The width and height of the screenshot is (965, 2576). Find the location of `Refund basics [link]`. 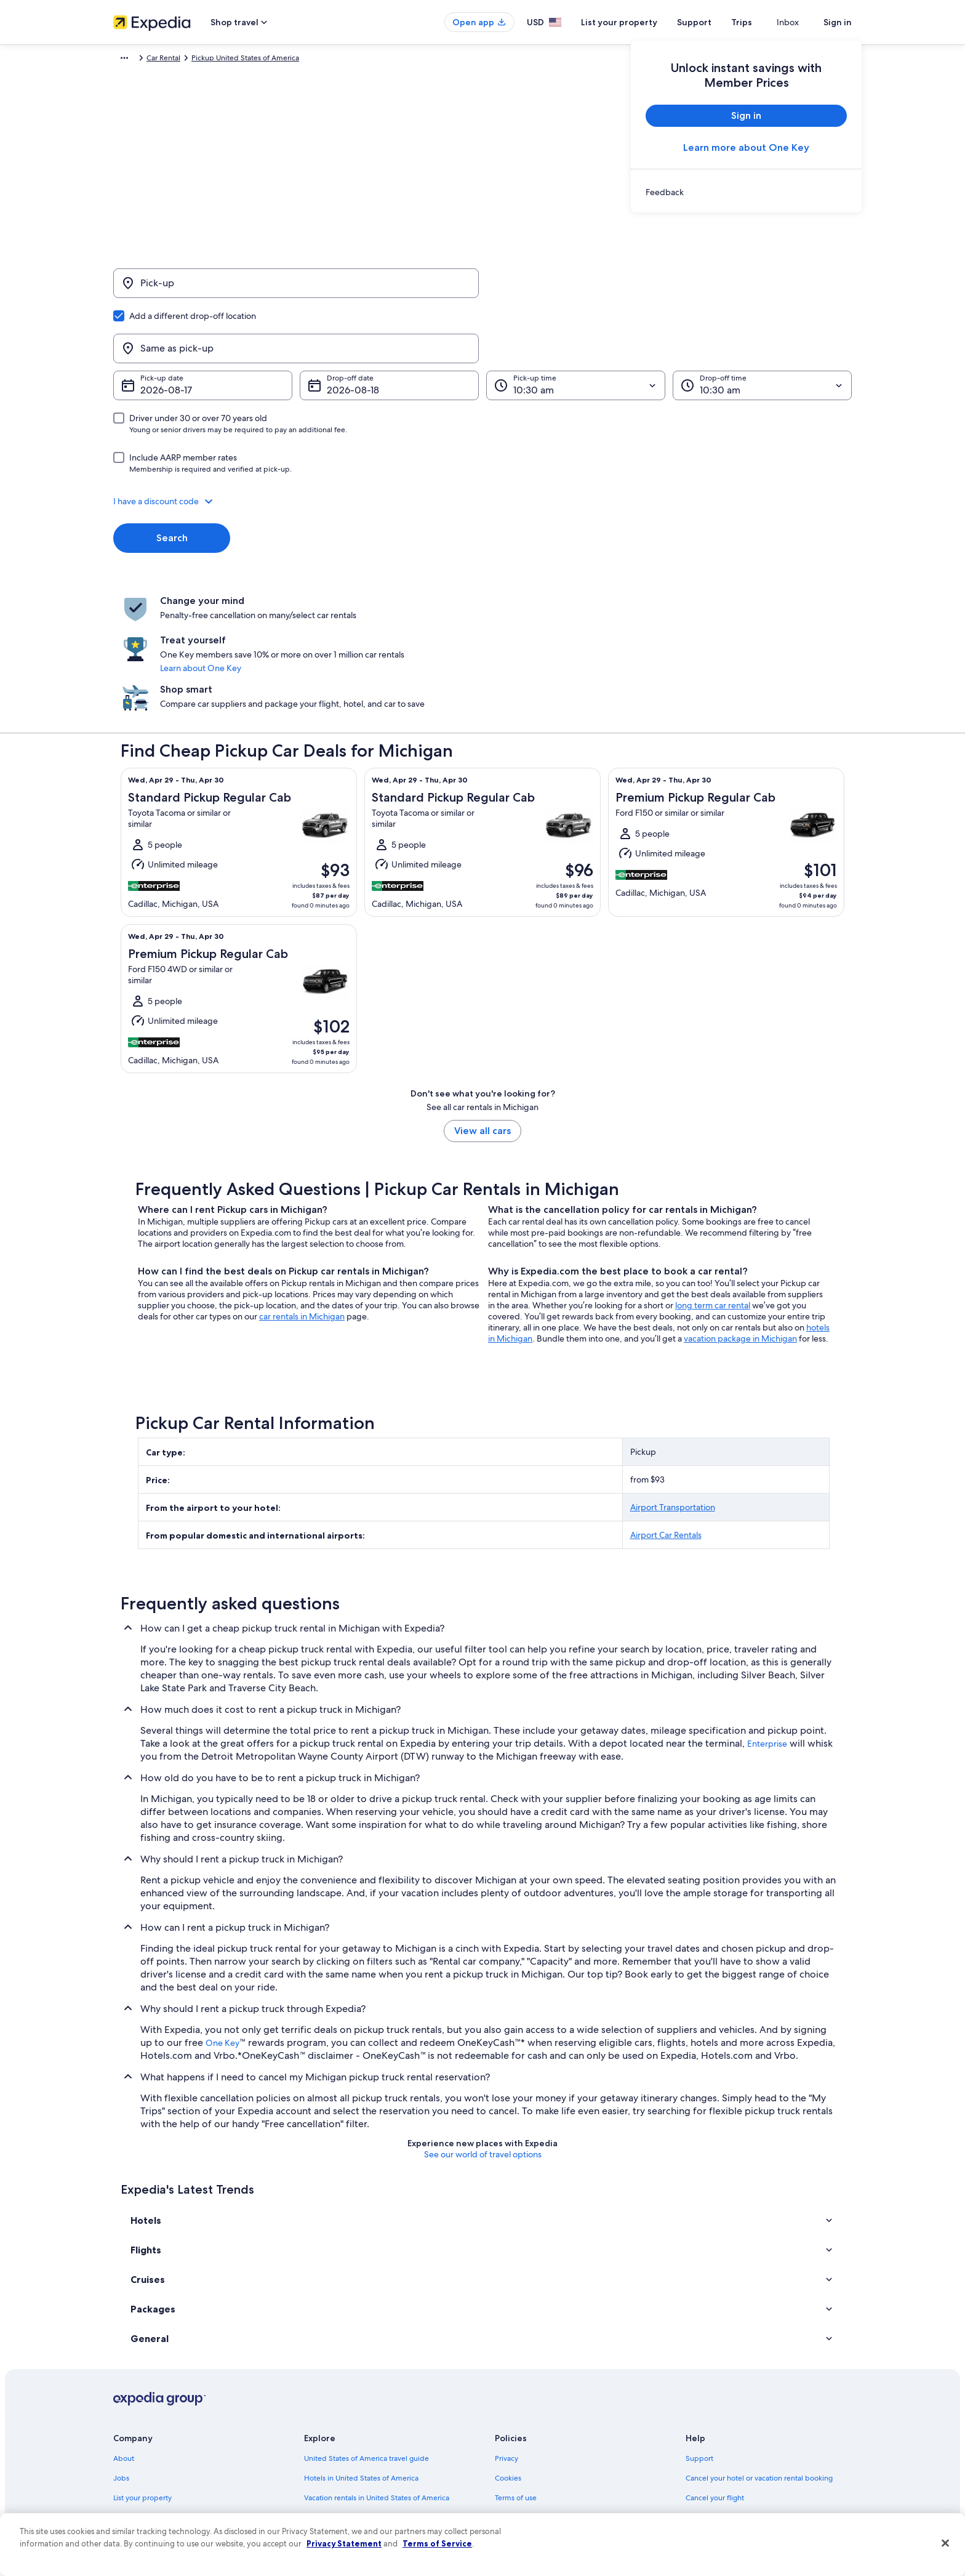

Refund basics [link] is located at coordinates (709, 2391).